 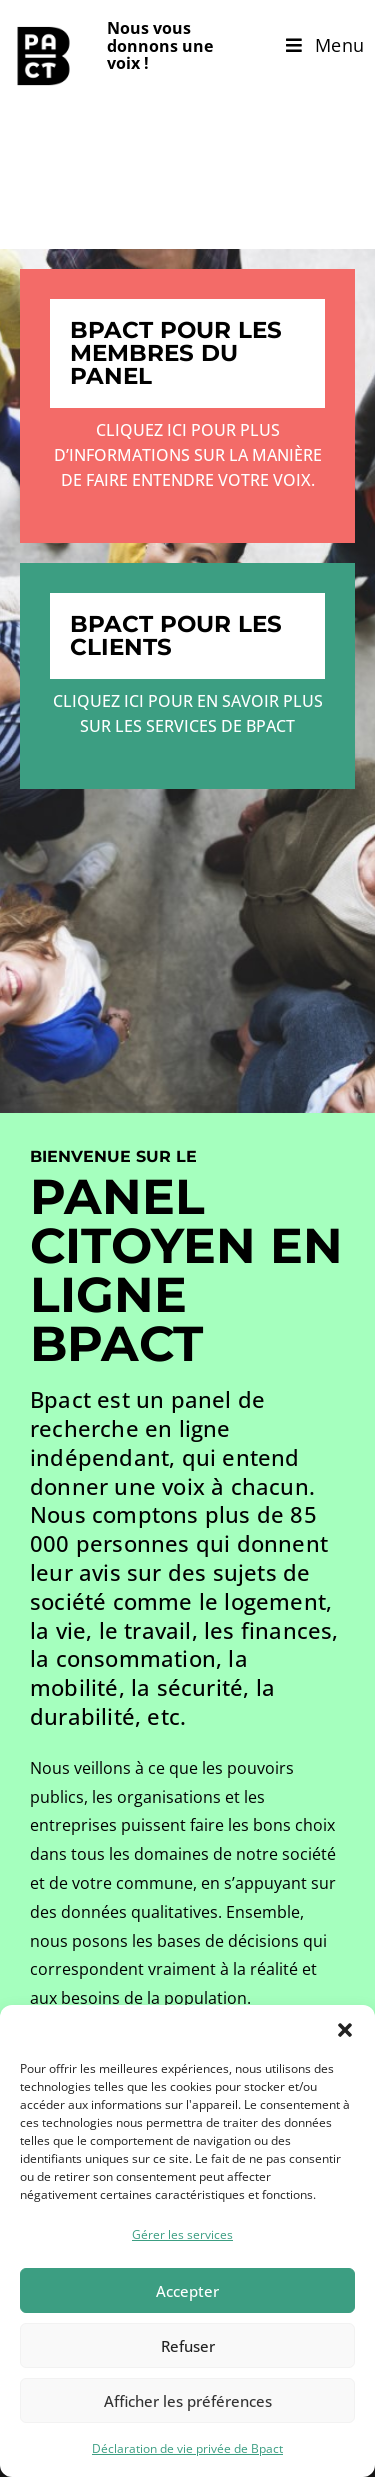 What do you see at coordinates (188, 2401) in the screenshot?
I see `Afficher les préférences` at bounding box center [188, 2401].